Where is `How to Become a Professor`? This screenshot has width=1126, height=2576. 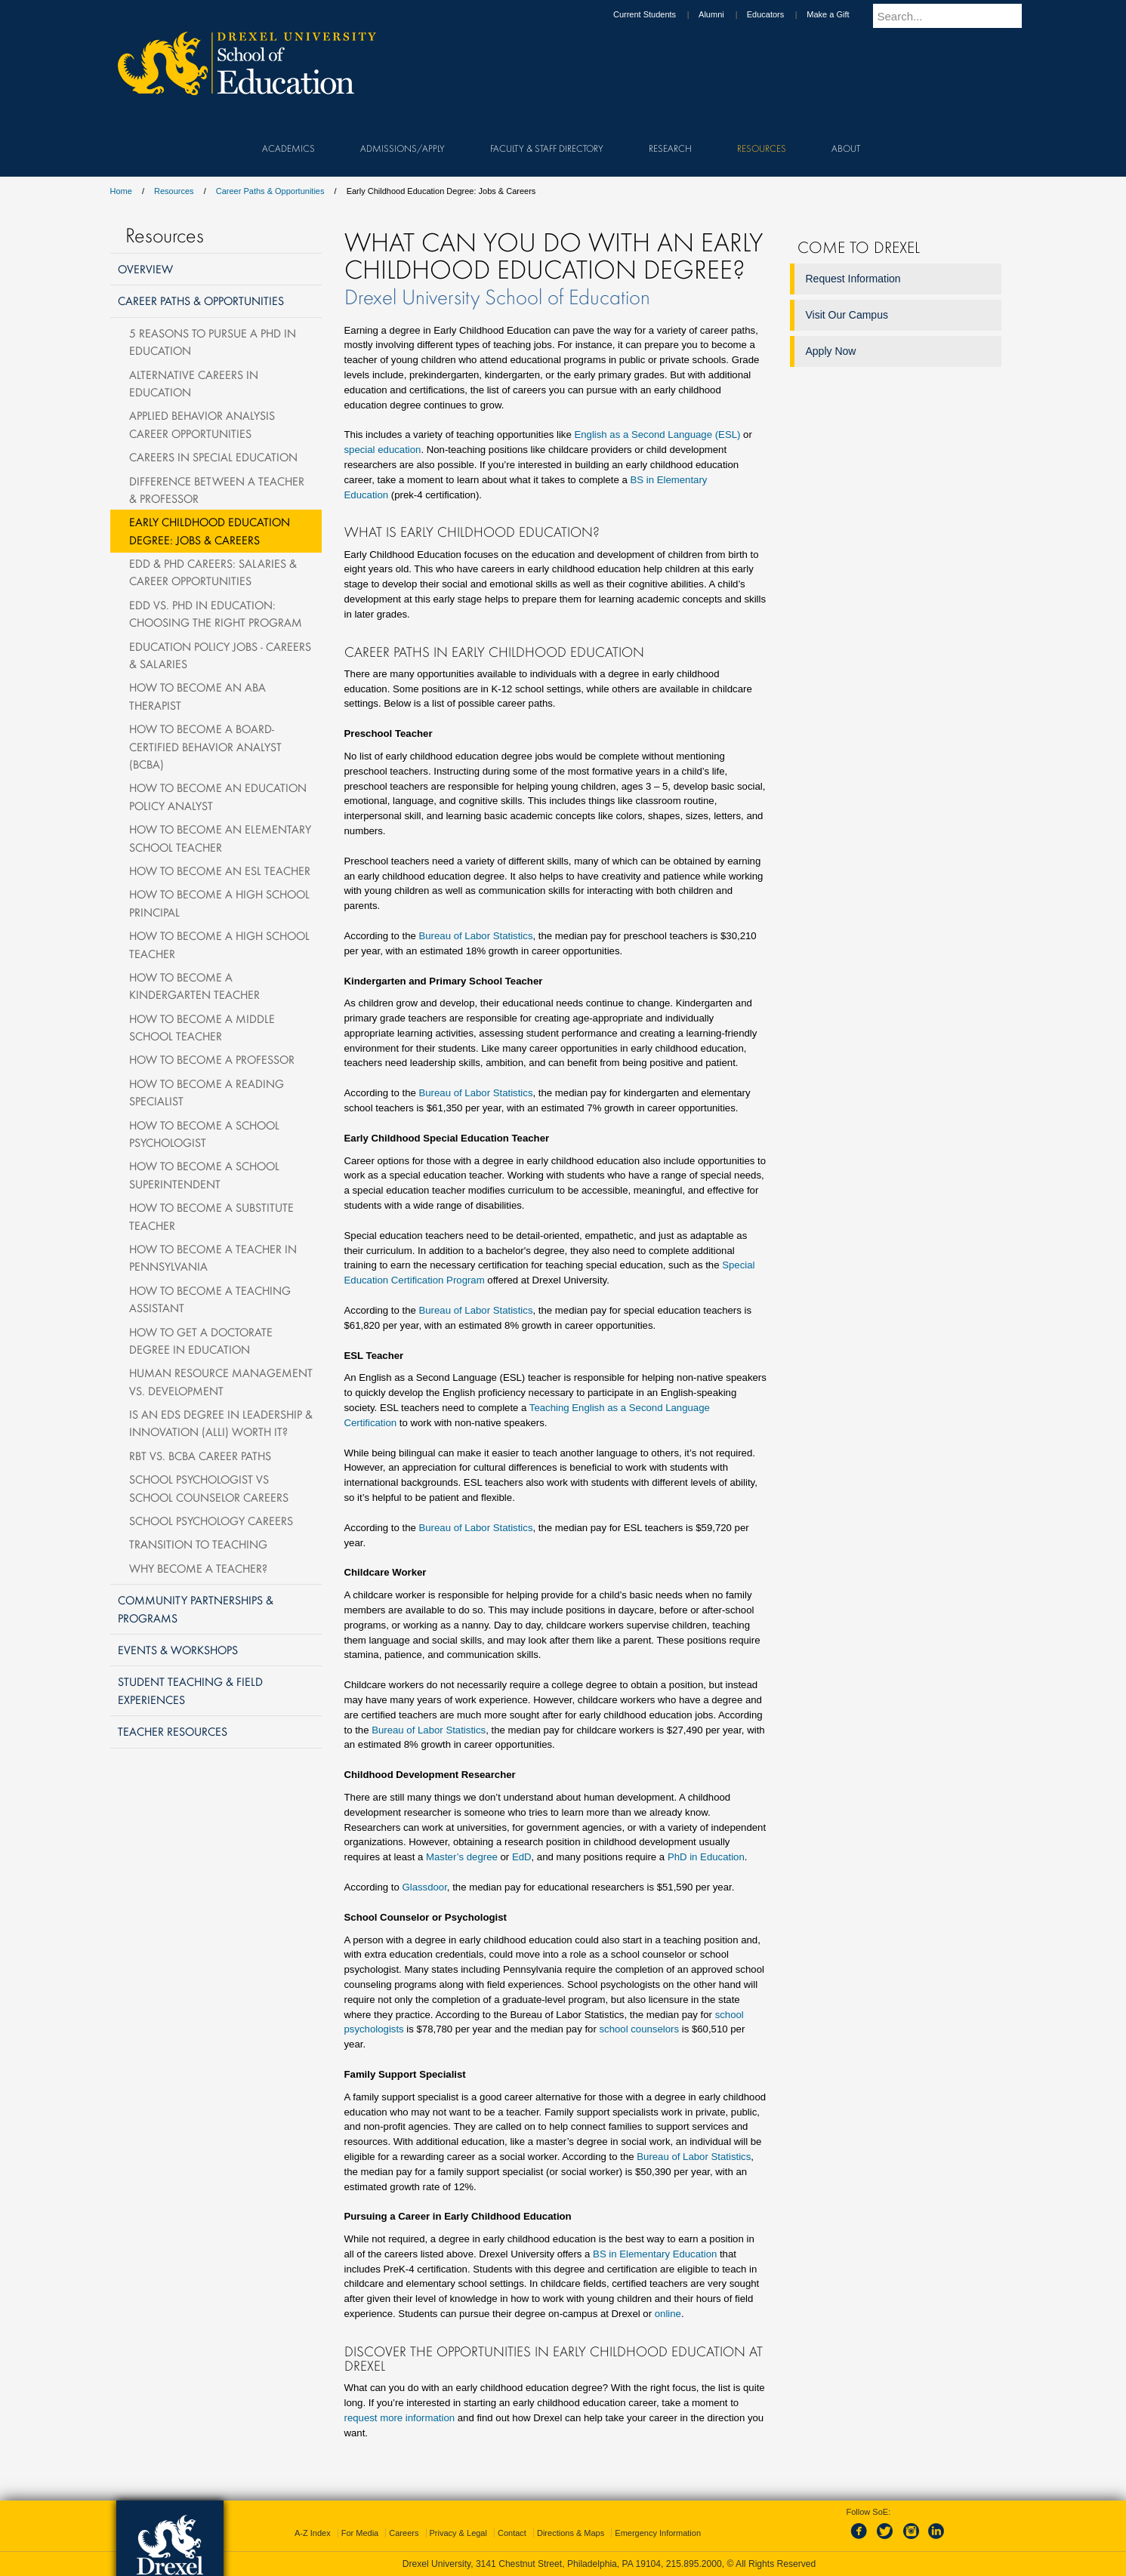
How to Become a Professor is located at coordinates (212, 1059).